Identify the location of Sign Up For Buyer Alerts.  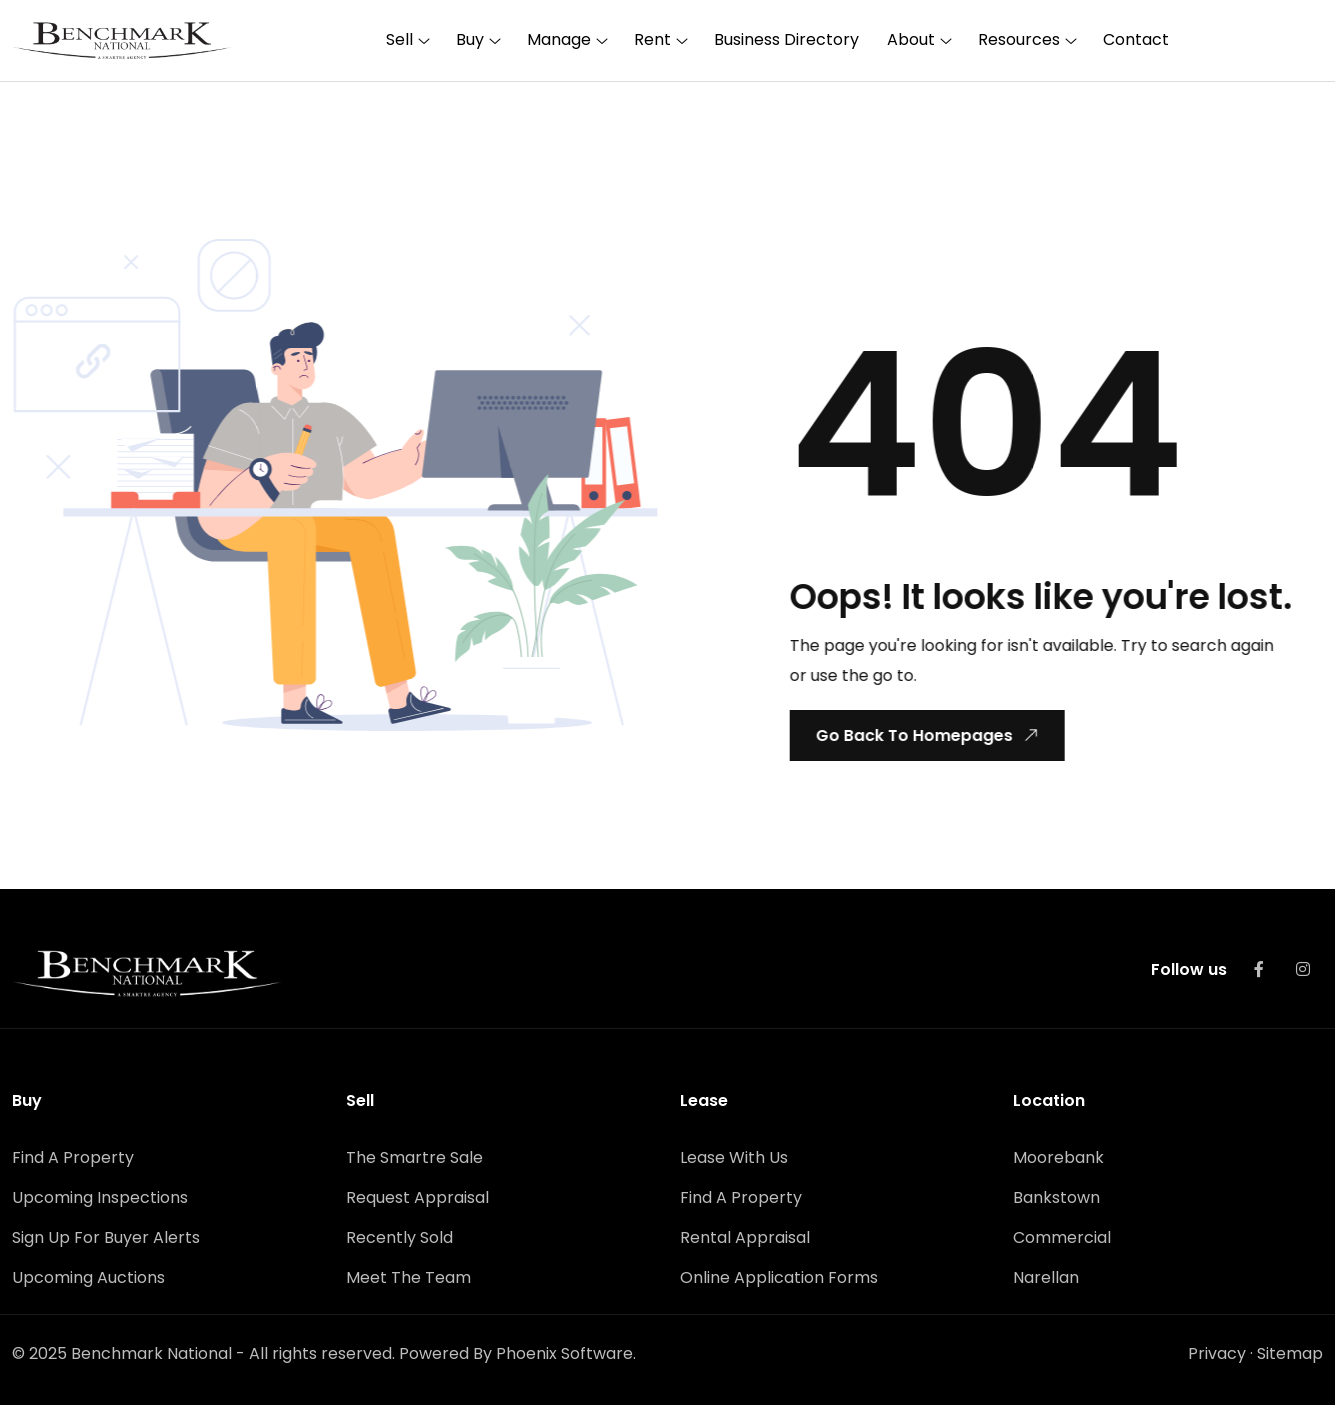
(106, 1235).